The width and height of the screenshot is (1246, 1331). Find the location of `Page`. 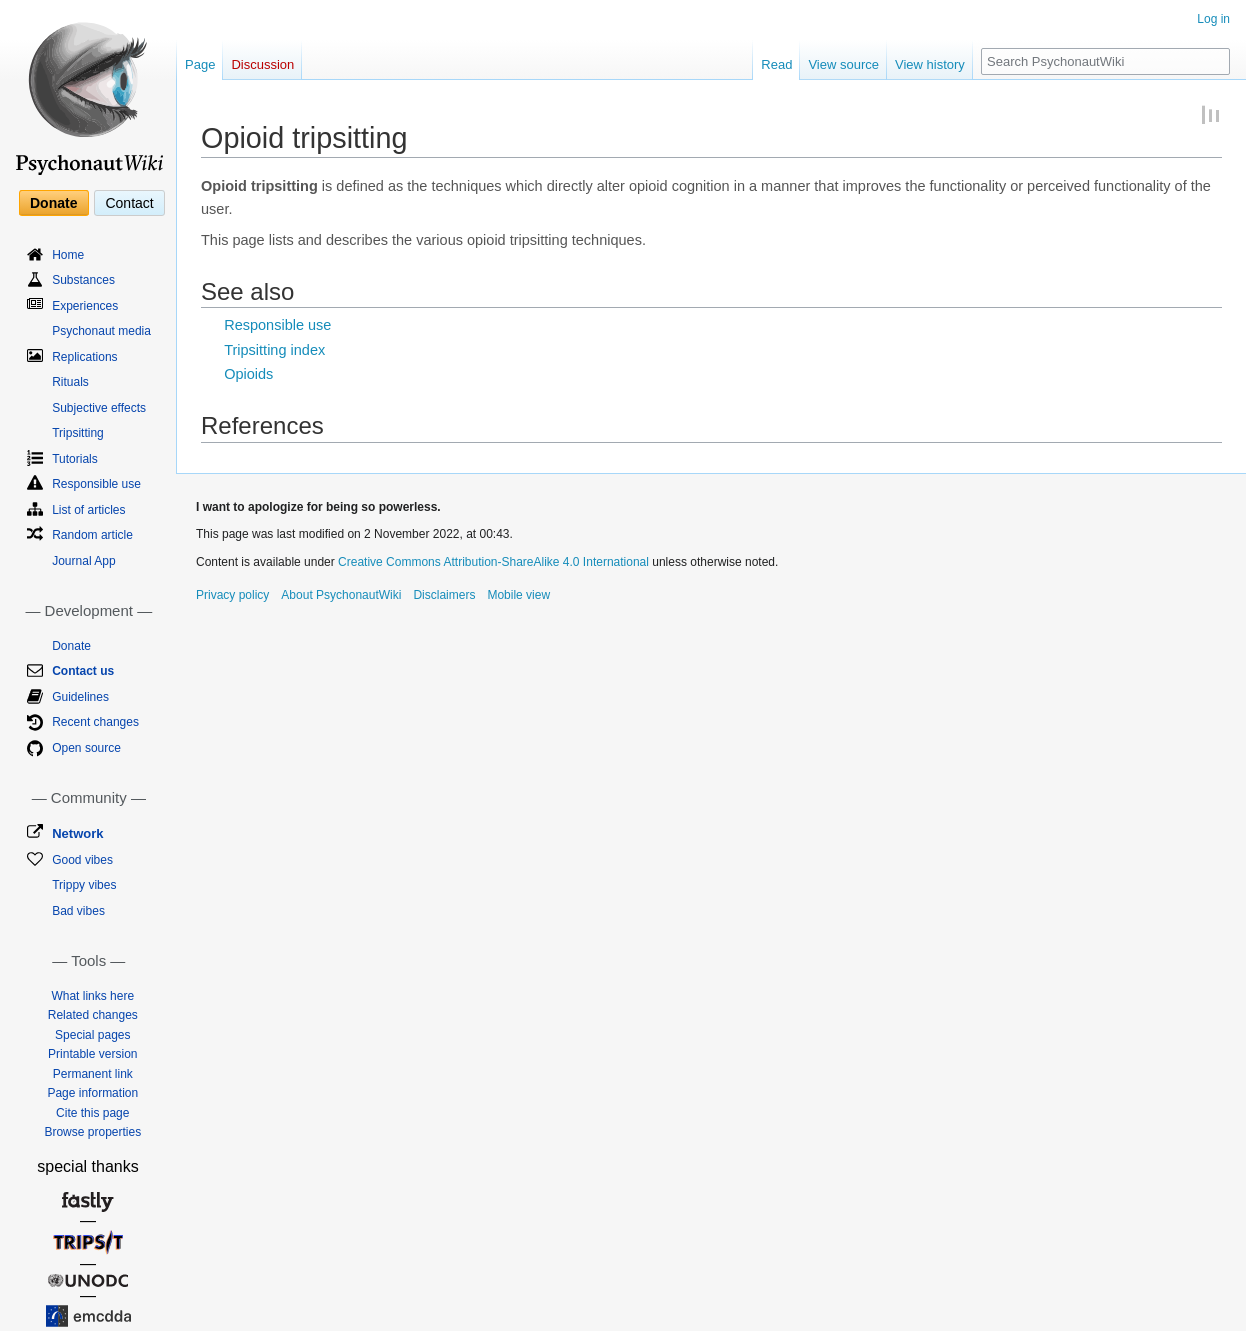

Page is located at coordinates (200, 64).